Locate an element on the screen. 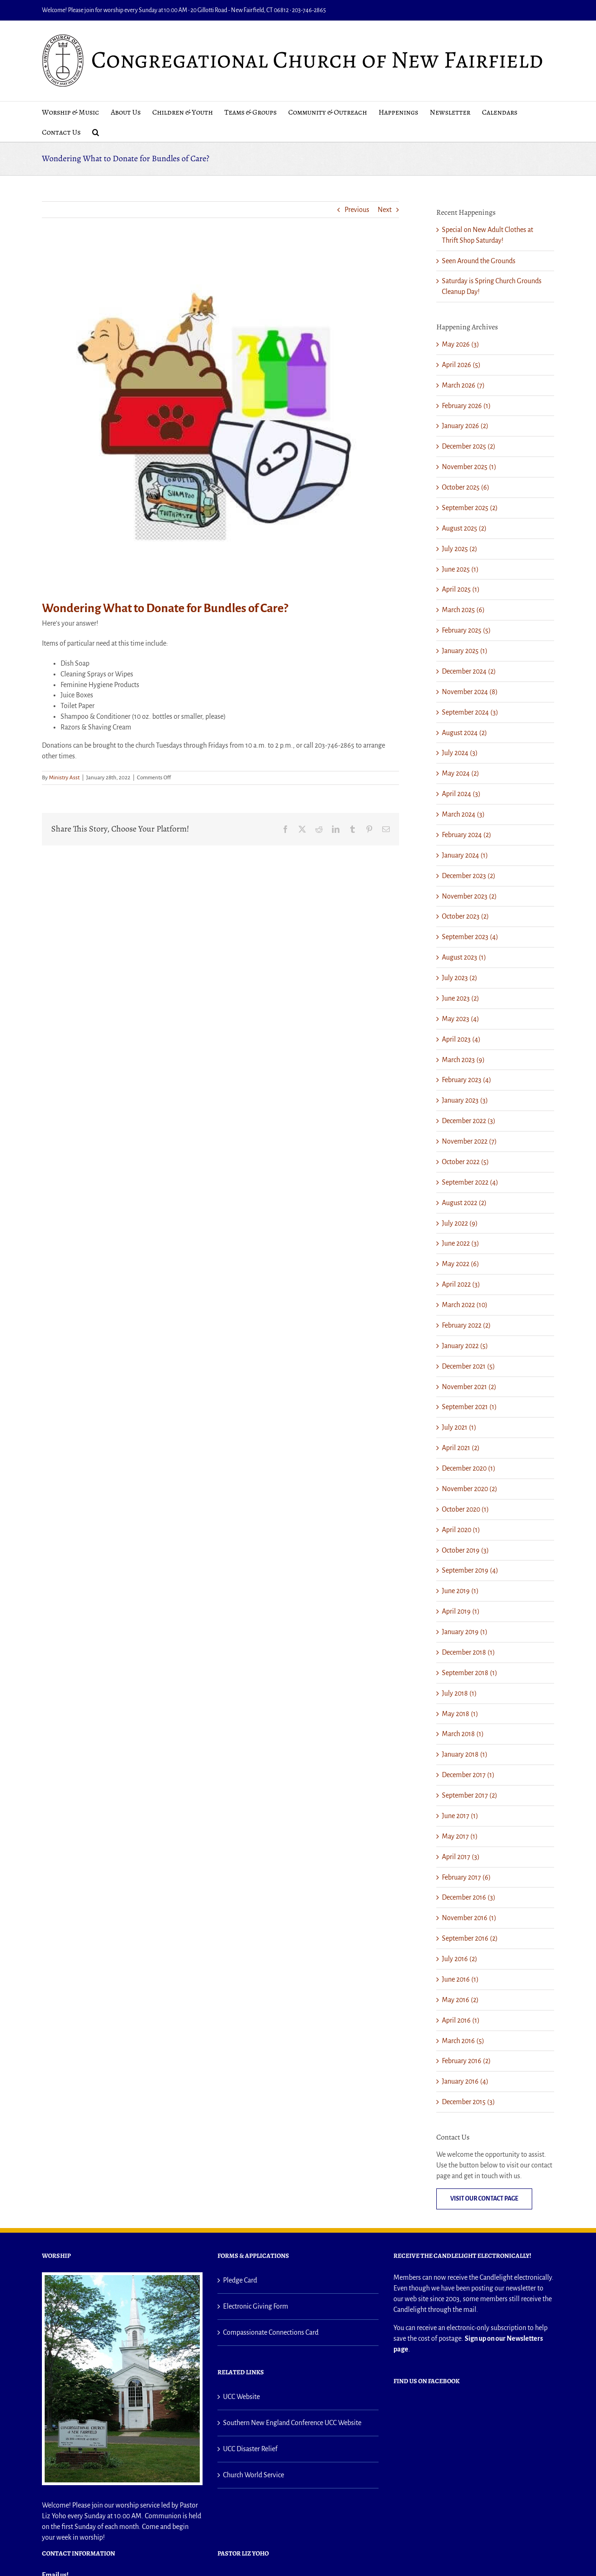 Image resolution: width=596 pixels, height=2576 pixels. March 2026 (7) is located at coordinates (463, 385).